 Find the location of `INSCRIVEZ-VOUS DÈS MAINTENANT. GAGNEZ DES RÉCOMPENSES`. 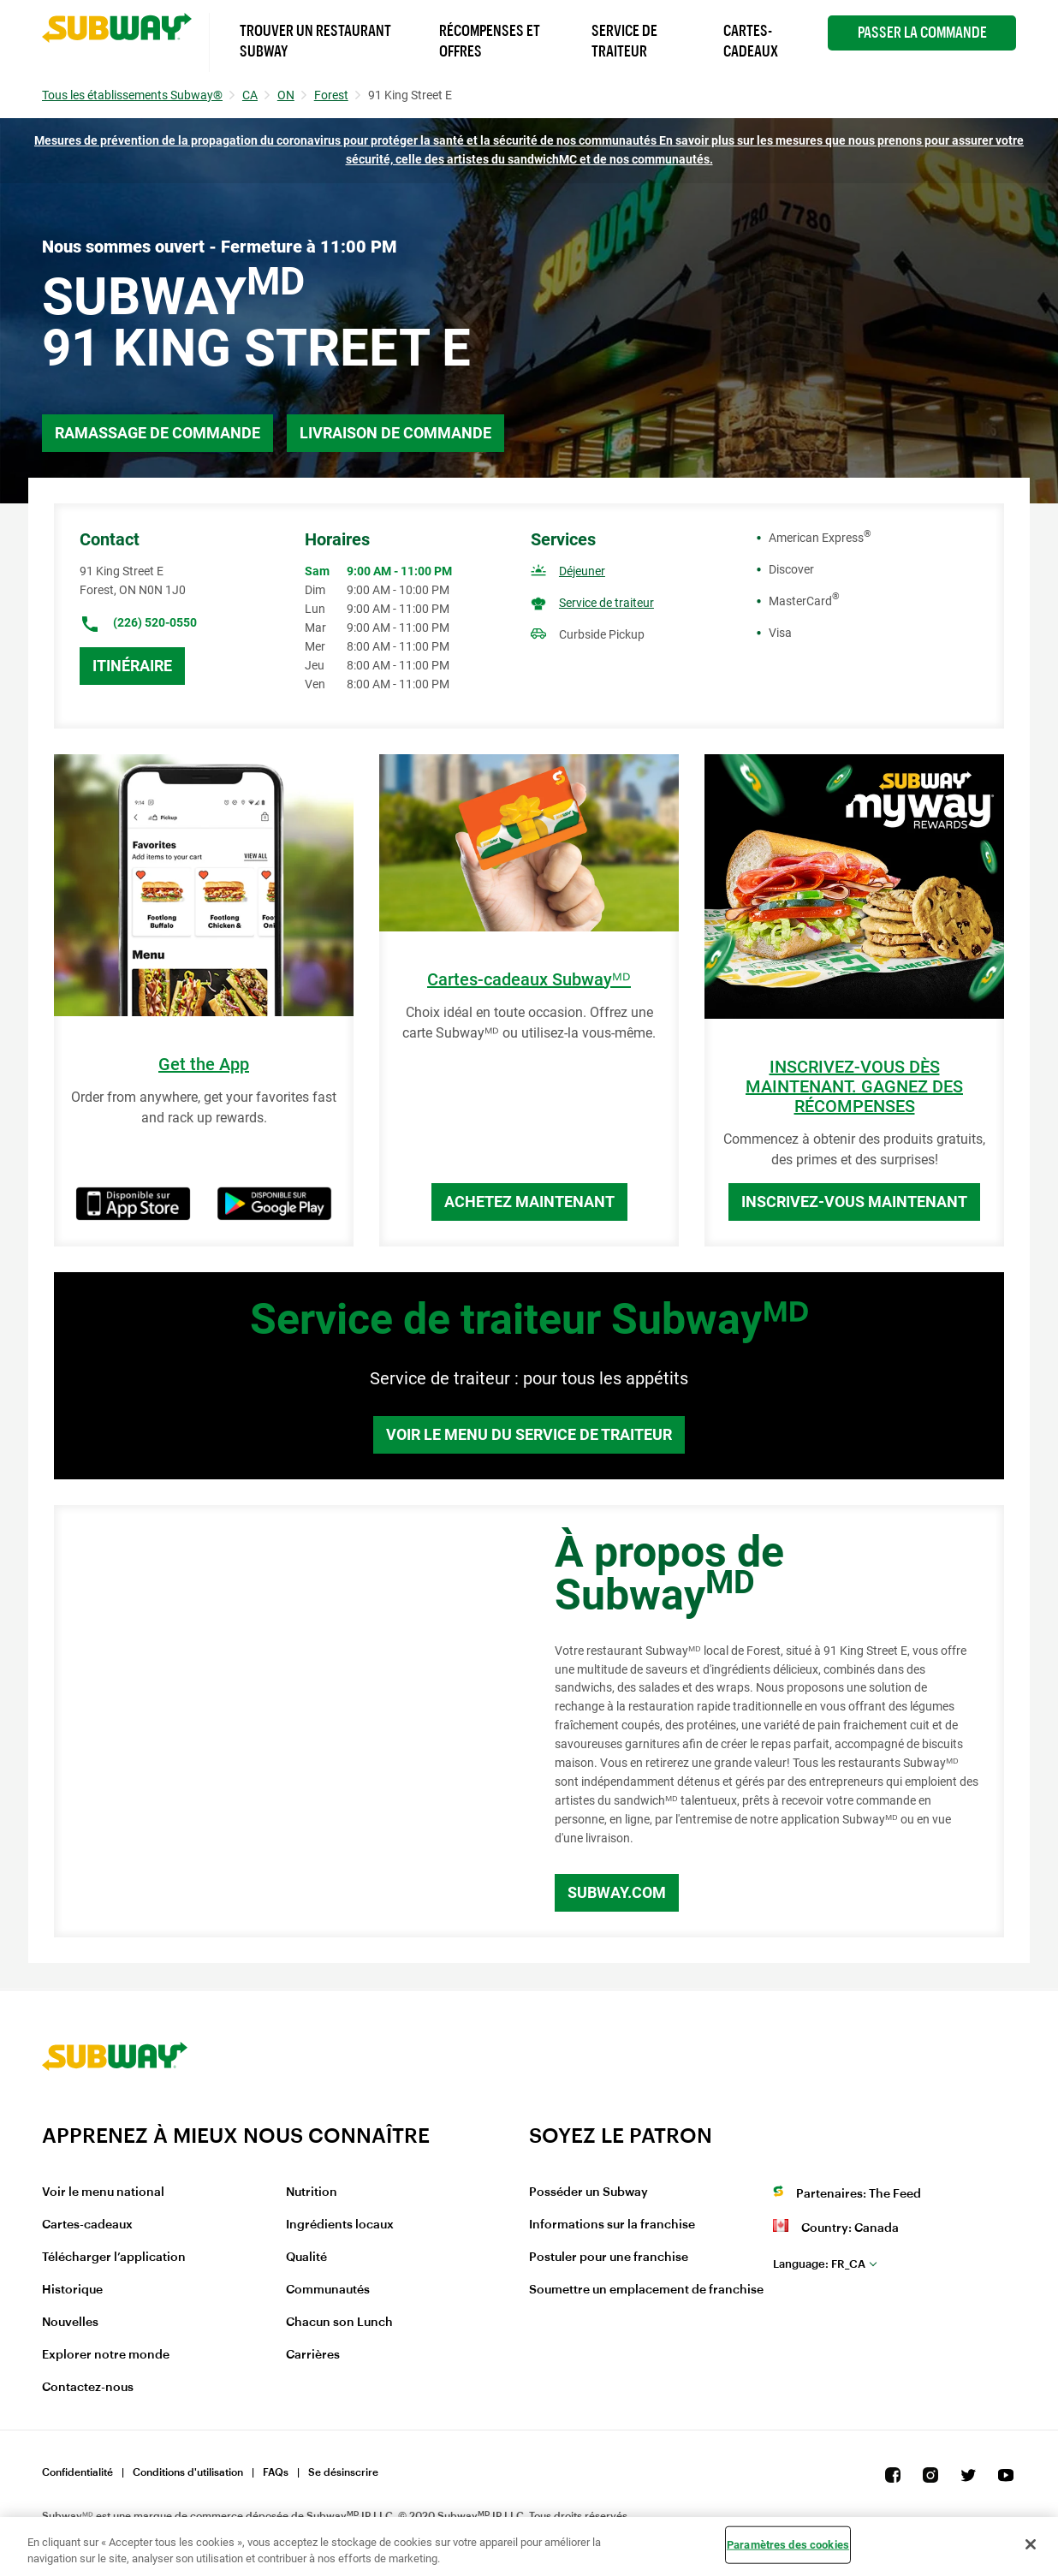

INSCRIVEZ-VOUS DÈS MAINTENANT. GAGNEZ DES RÉCOMPENSES is located at coordinates (854, 1086).